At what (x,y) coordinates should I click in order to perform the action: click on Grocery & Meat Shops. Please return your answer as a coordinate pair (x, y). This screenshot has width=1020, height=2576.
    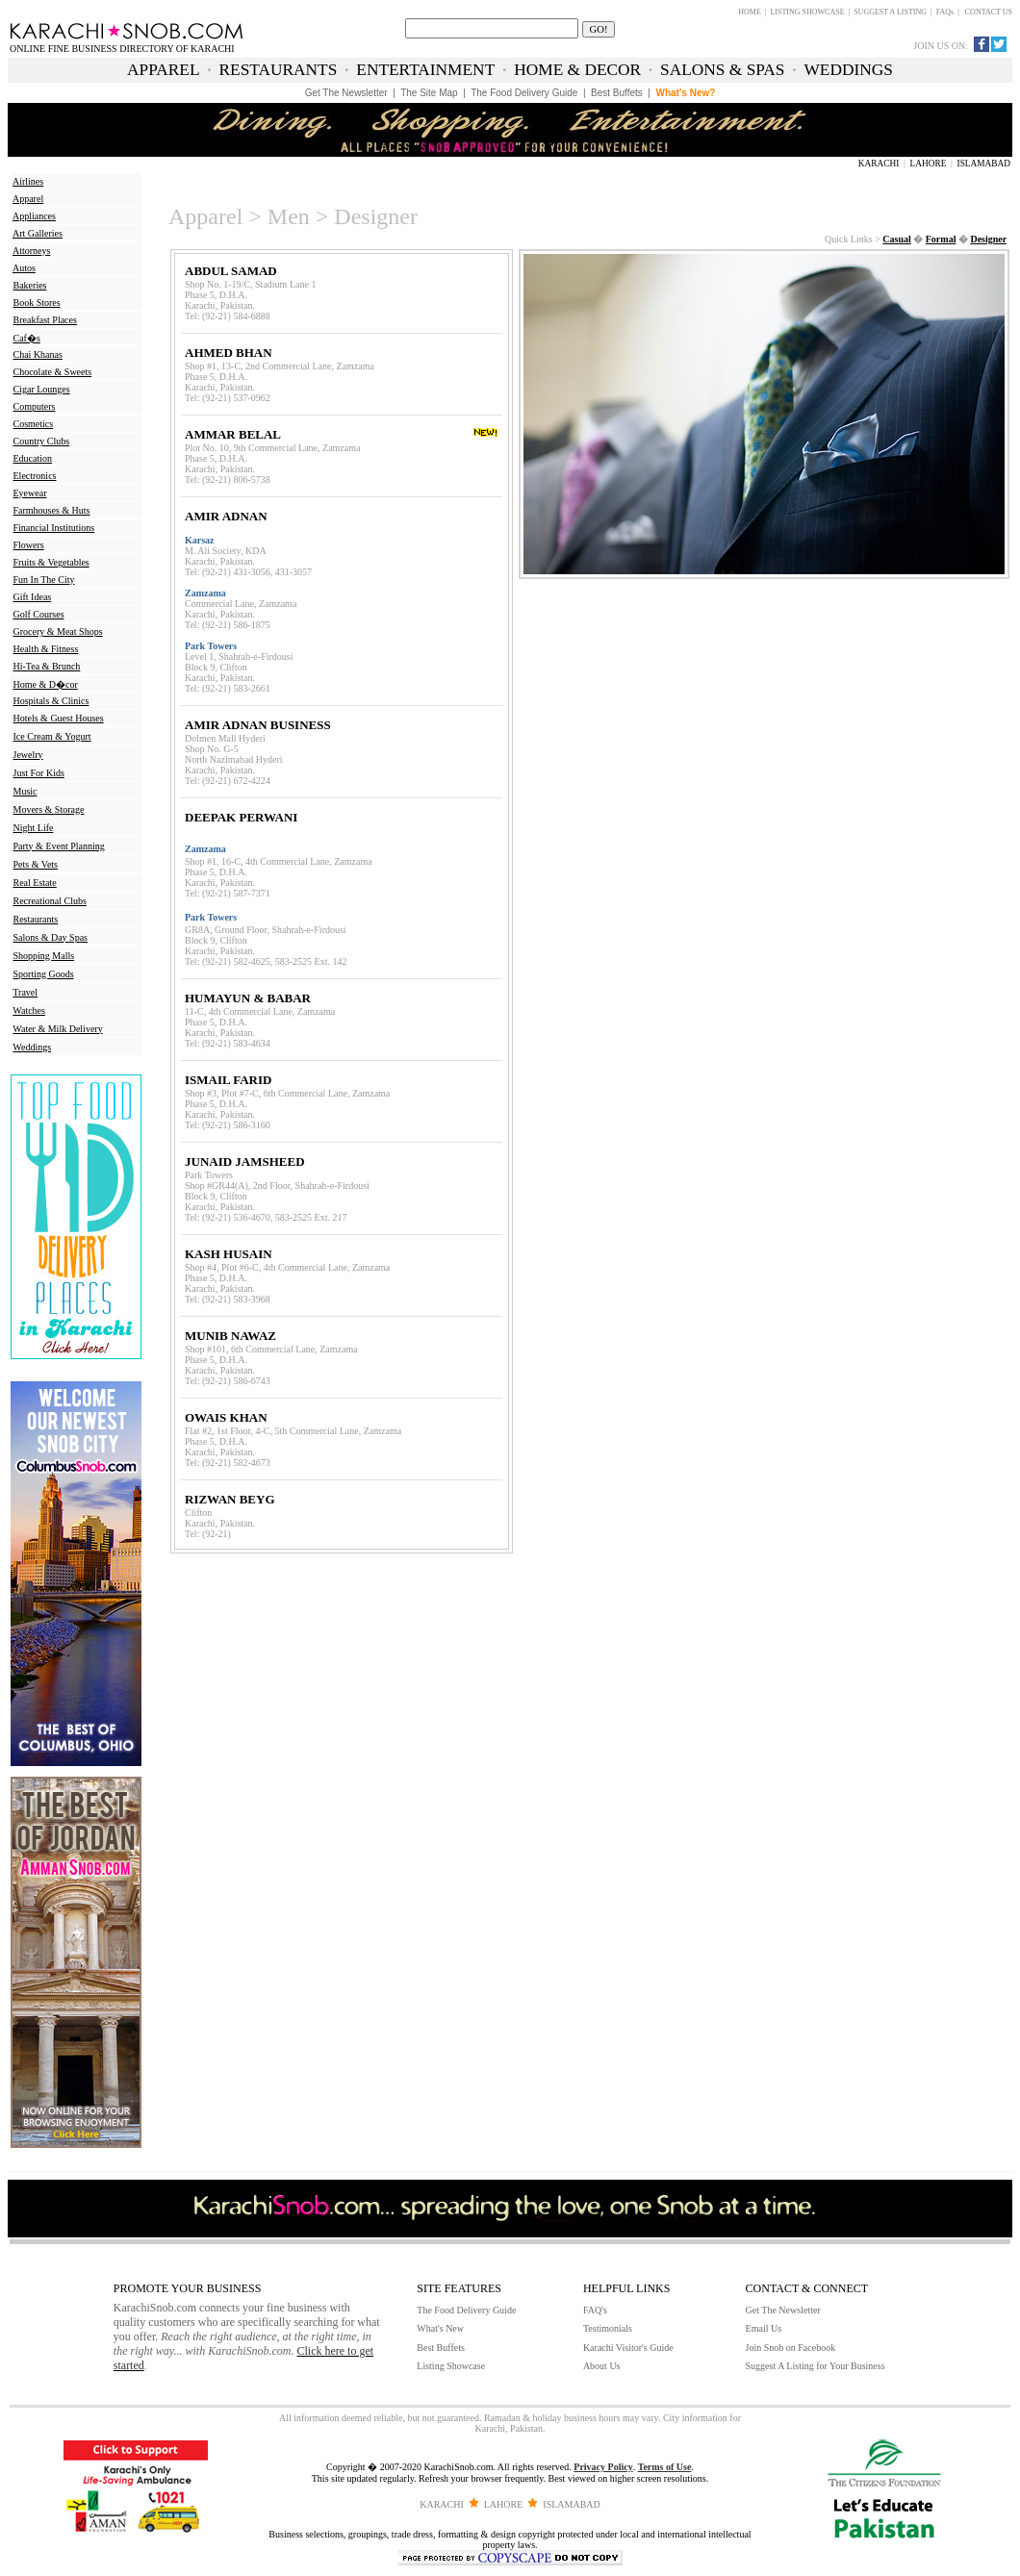
    Looking at the image, I should click on (58, 631).